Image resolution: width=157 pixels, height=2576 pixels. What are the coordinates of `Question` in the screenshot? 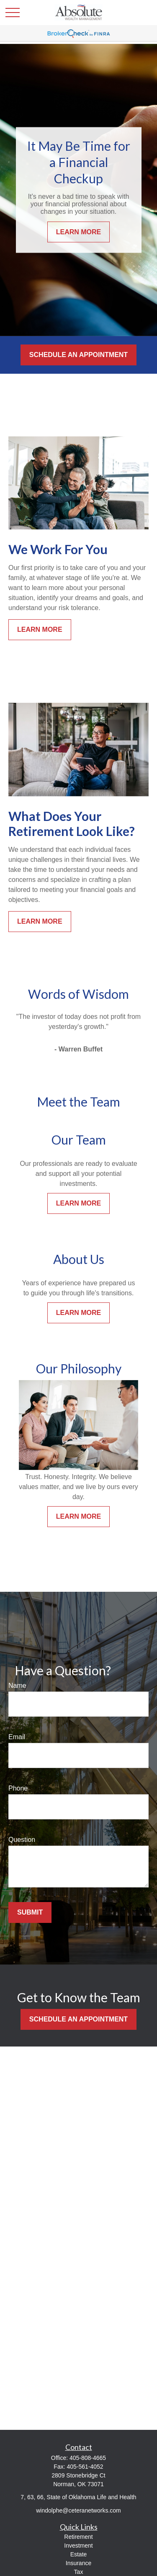 It's located at (21, 1839).